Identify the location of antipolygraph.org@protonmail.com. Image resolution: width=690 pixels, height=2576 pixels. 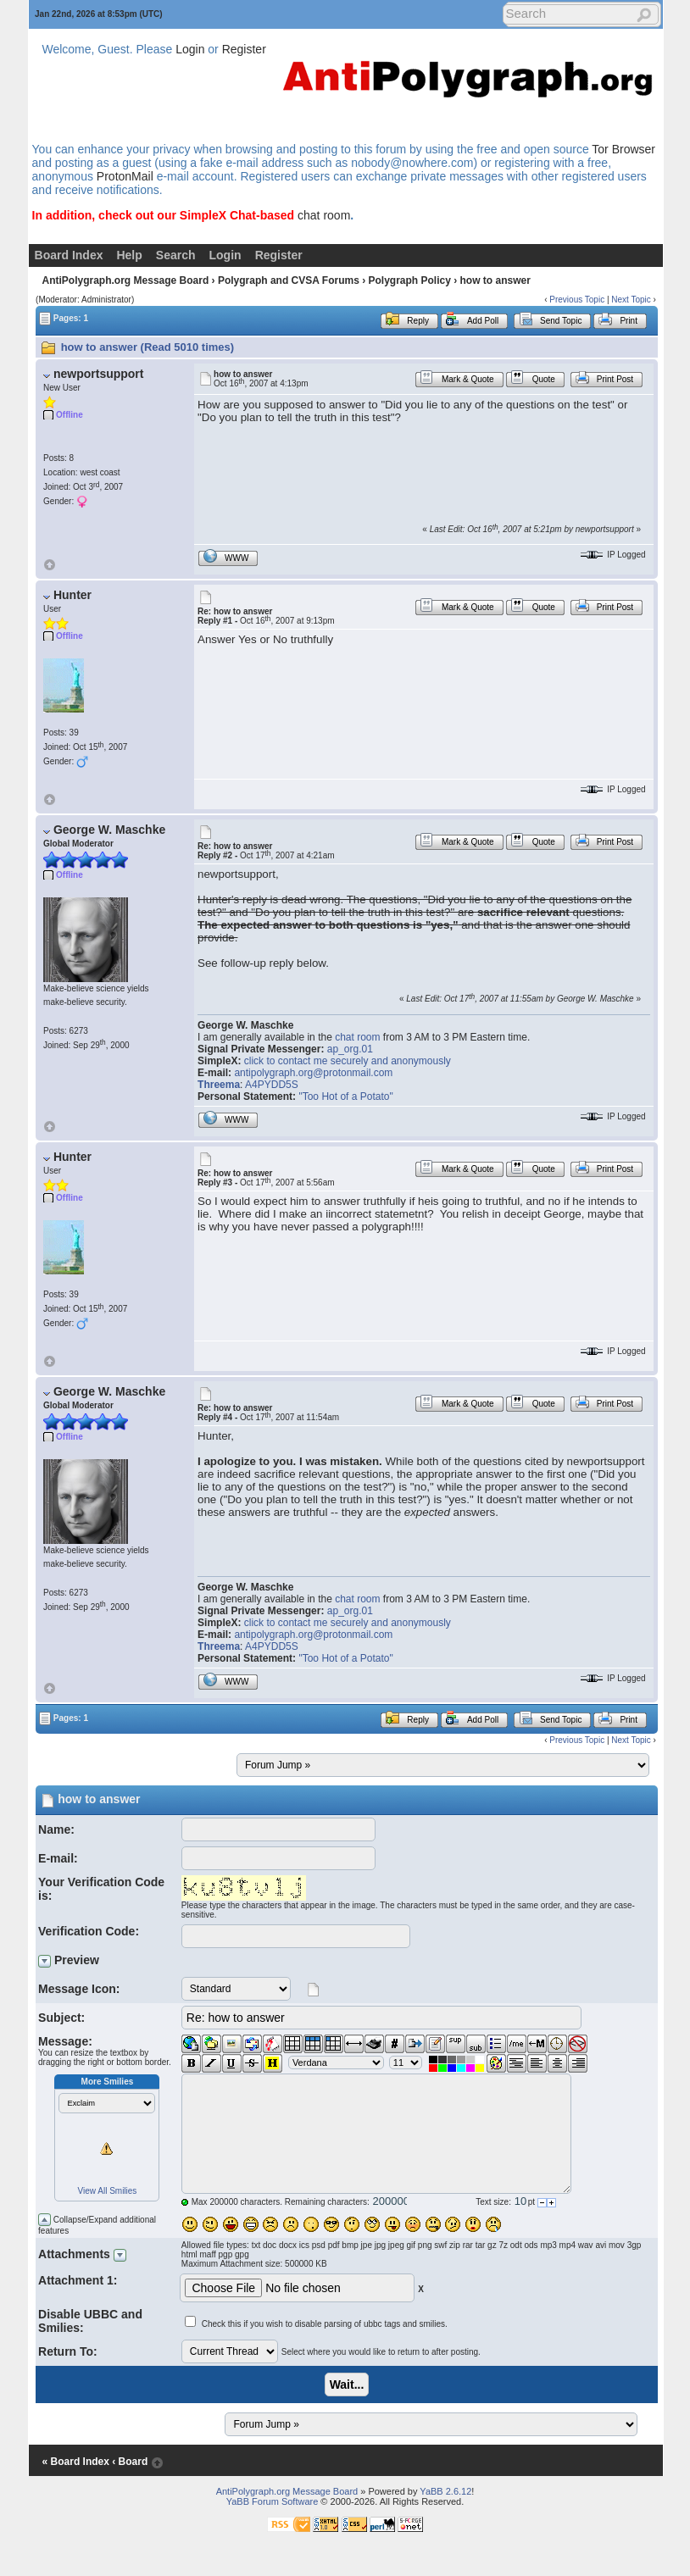
(313, 1073).